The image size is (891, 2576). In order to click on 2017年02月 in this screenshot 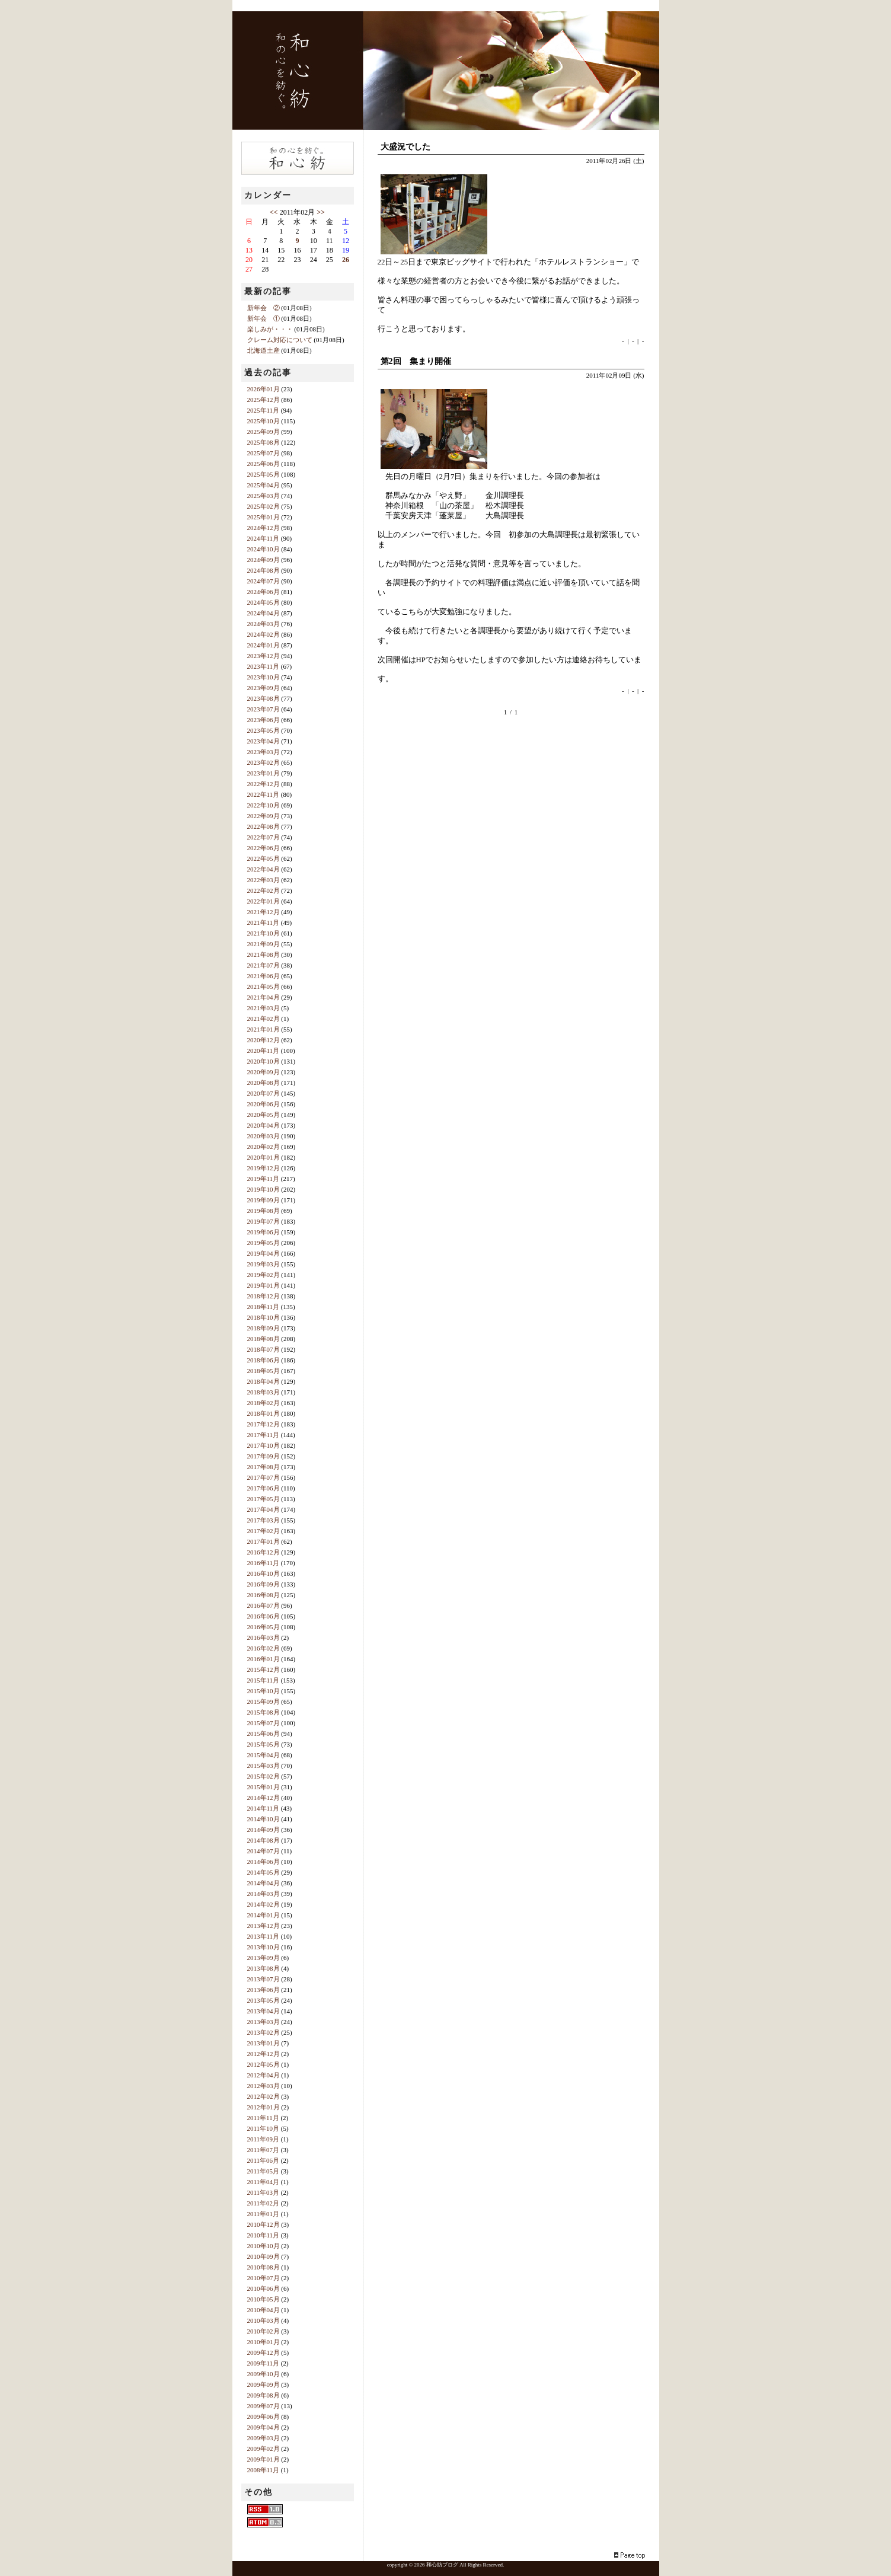, I will do `click(263, 1530)`.